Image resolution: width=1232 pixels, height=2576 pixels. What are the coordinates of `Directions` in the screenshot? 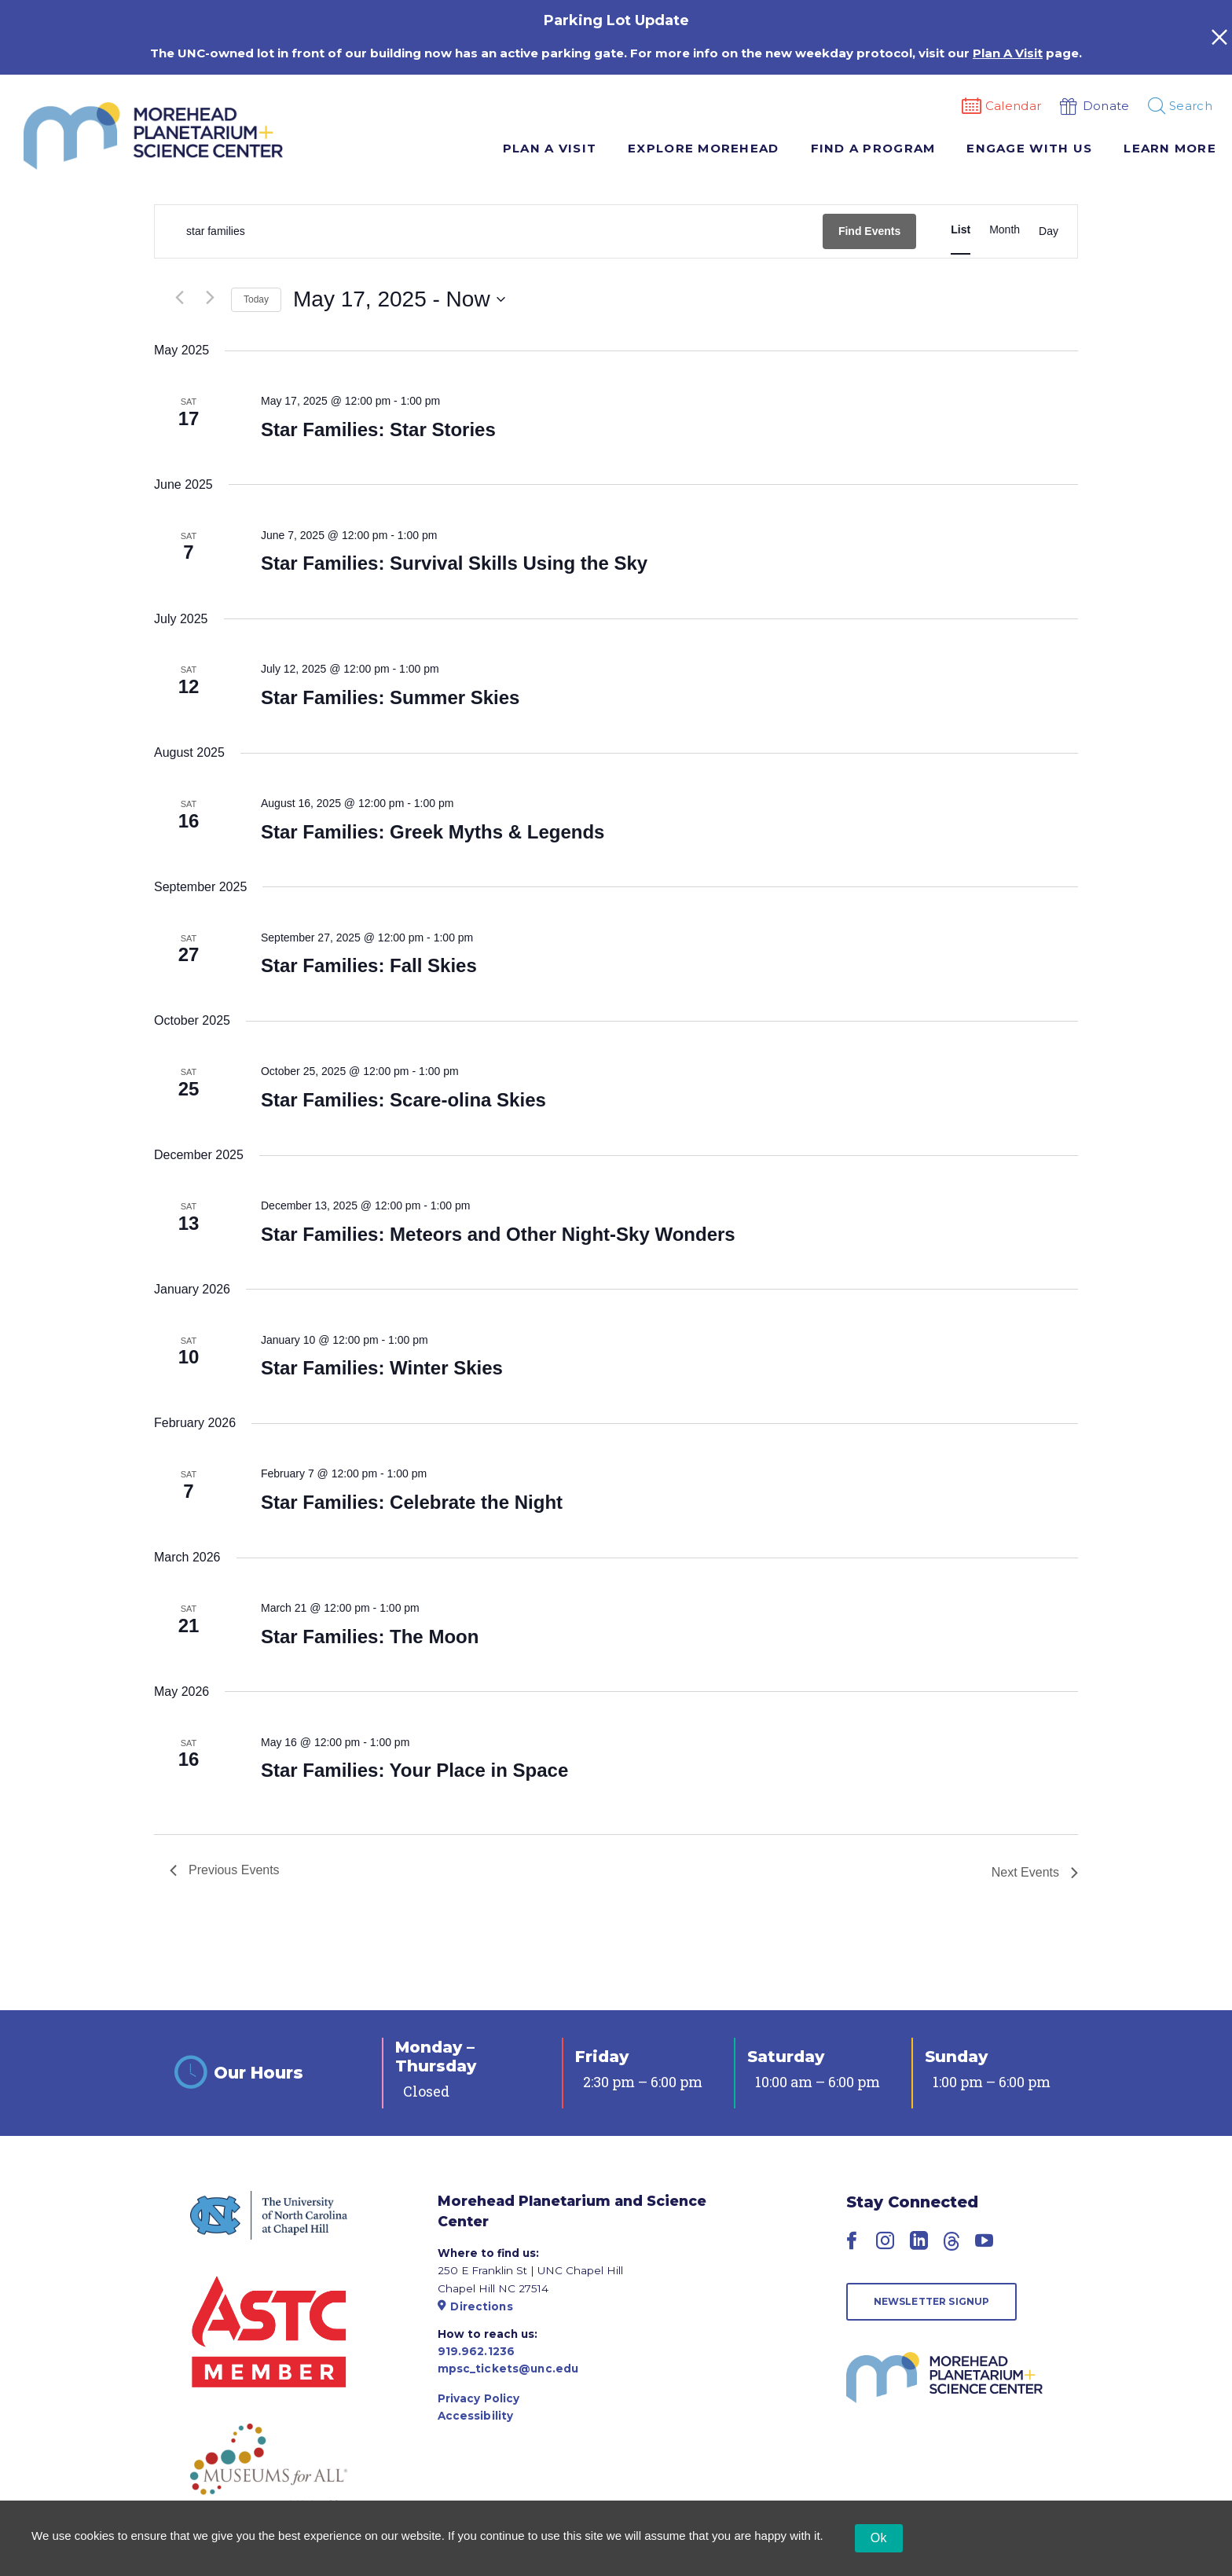 It's located at (475, 2306).